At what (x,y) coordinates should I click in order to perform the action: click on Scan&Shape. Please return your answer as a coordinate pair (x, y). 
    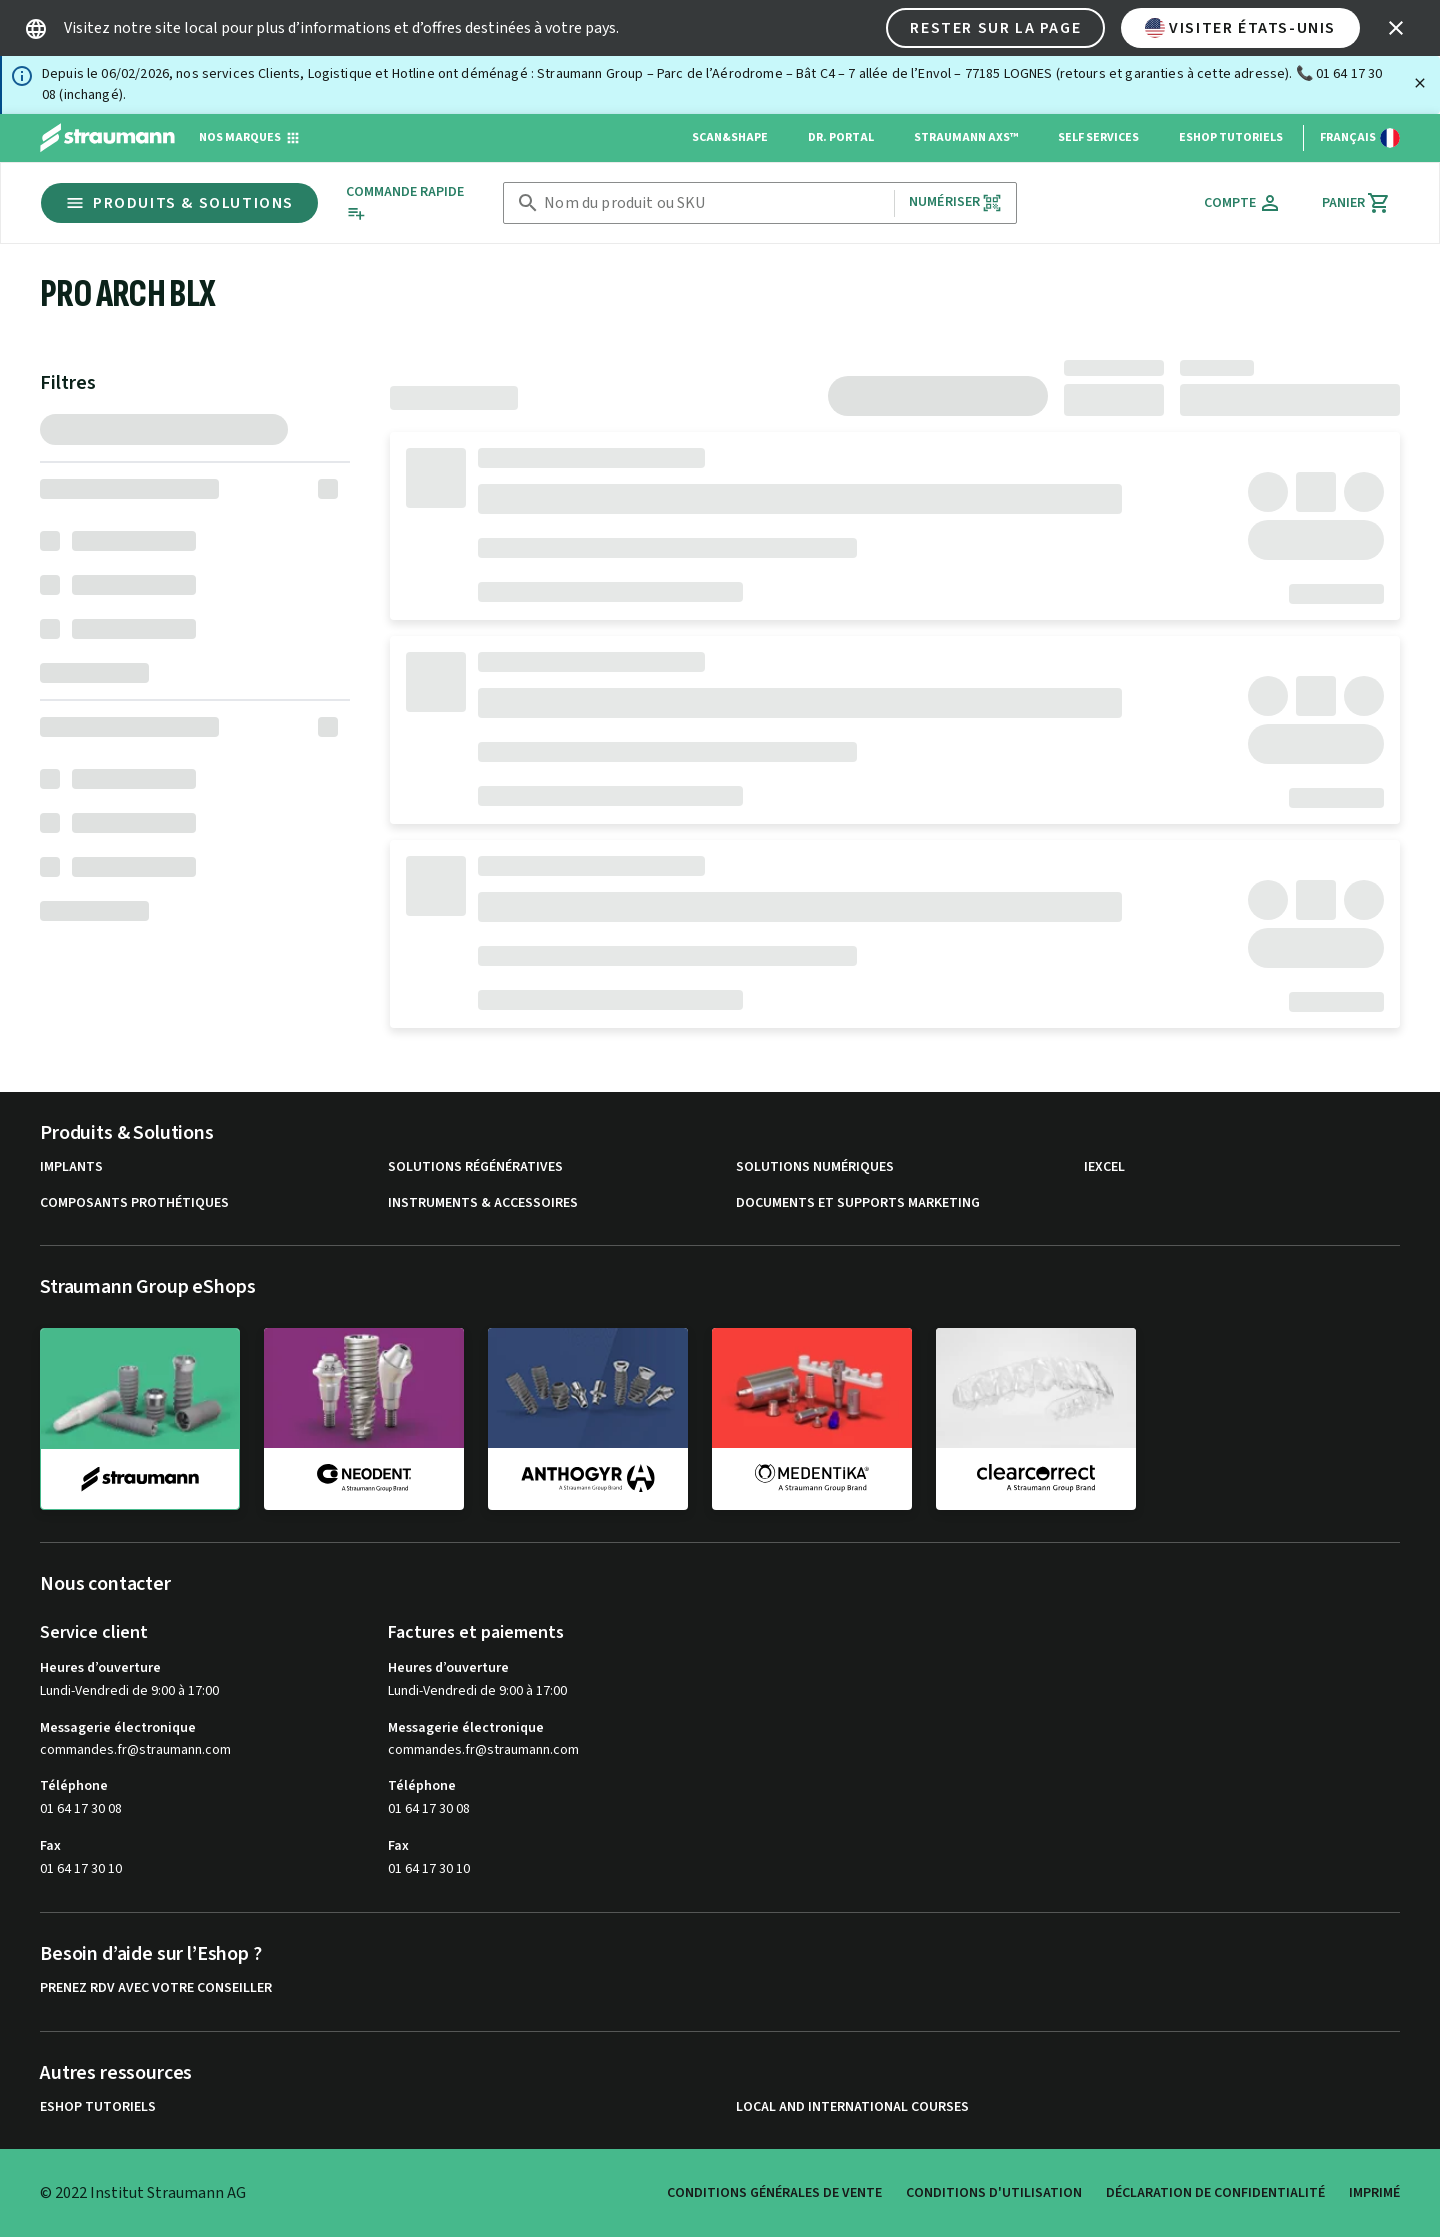
    Looking at the image, I should click on (730, 137).